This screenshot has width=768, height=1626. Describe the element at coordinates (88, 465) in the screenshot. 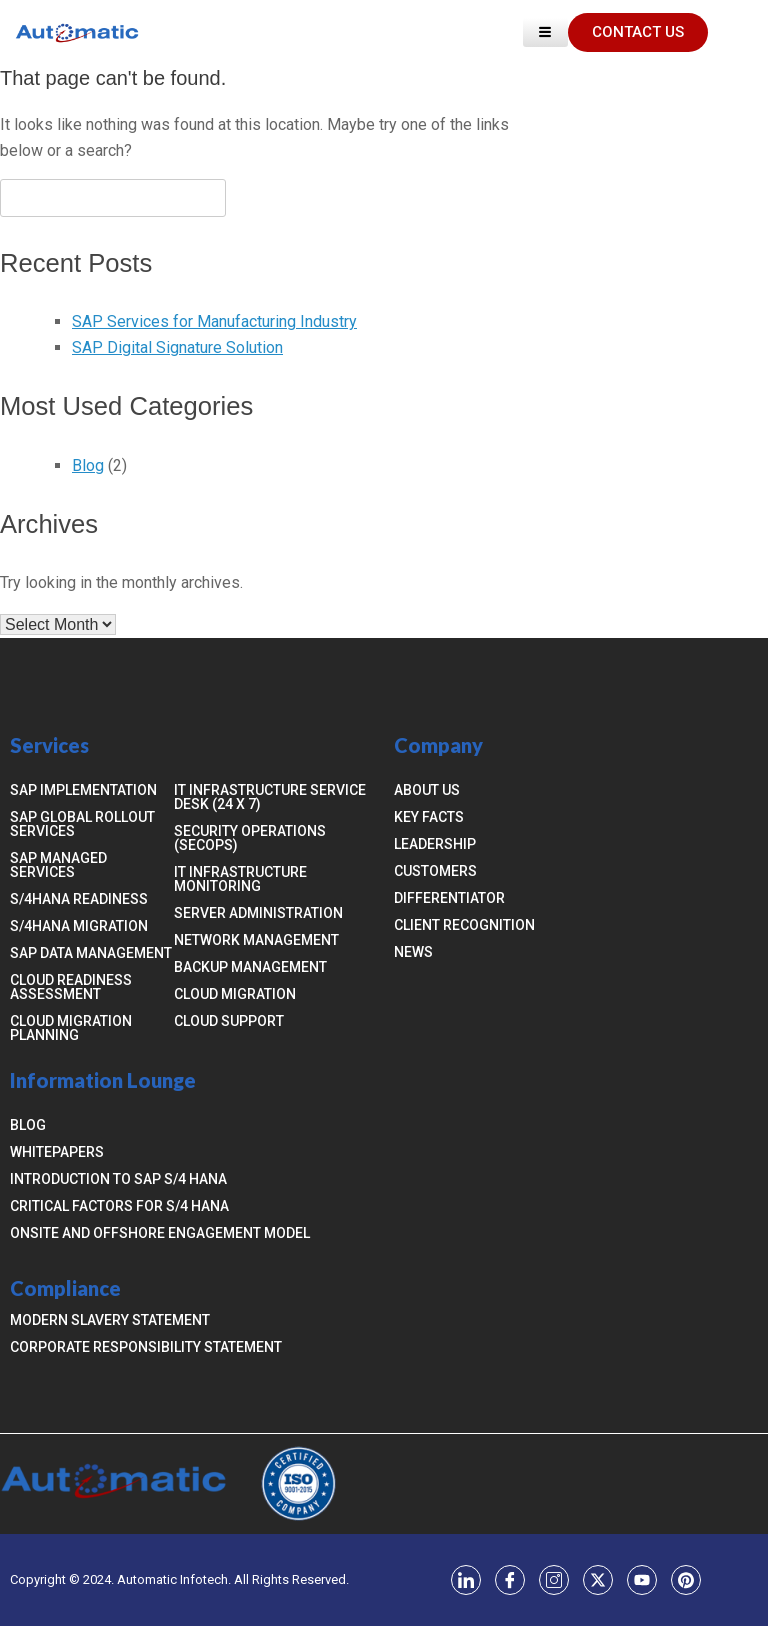

I see `Blog` at that location.